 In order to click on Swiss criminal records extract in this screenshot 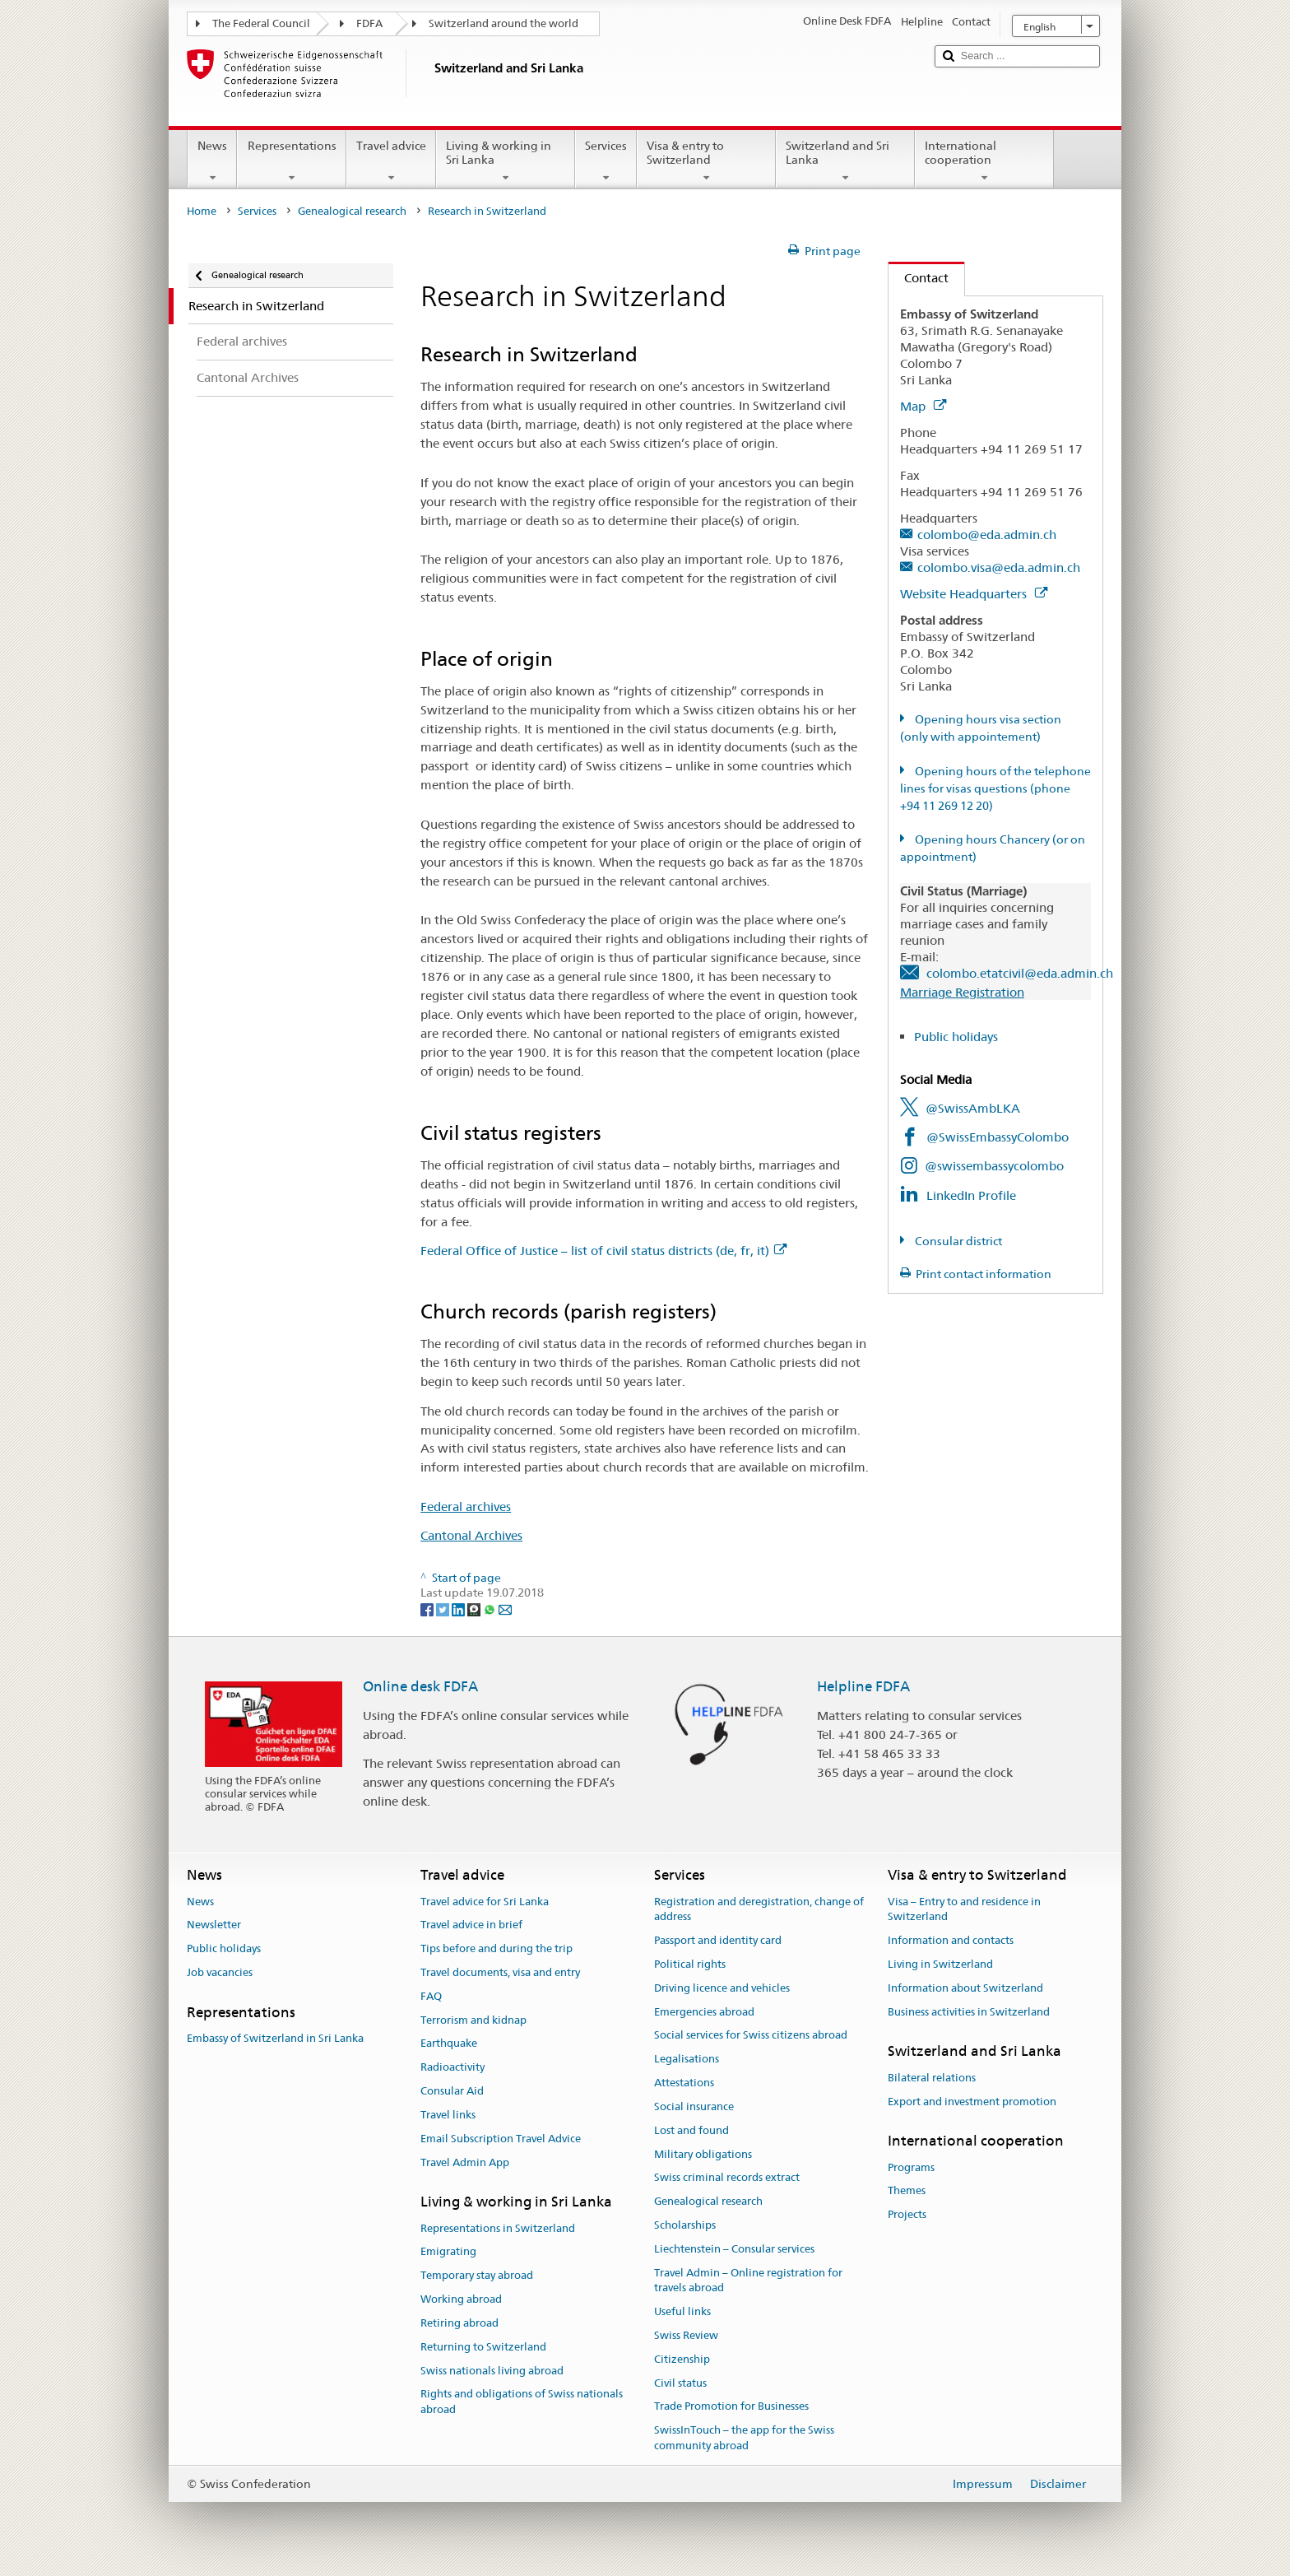, I will do `click(727, 2178)`.